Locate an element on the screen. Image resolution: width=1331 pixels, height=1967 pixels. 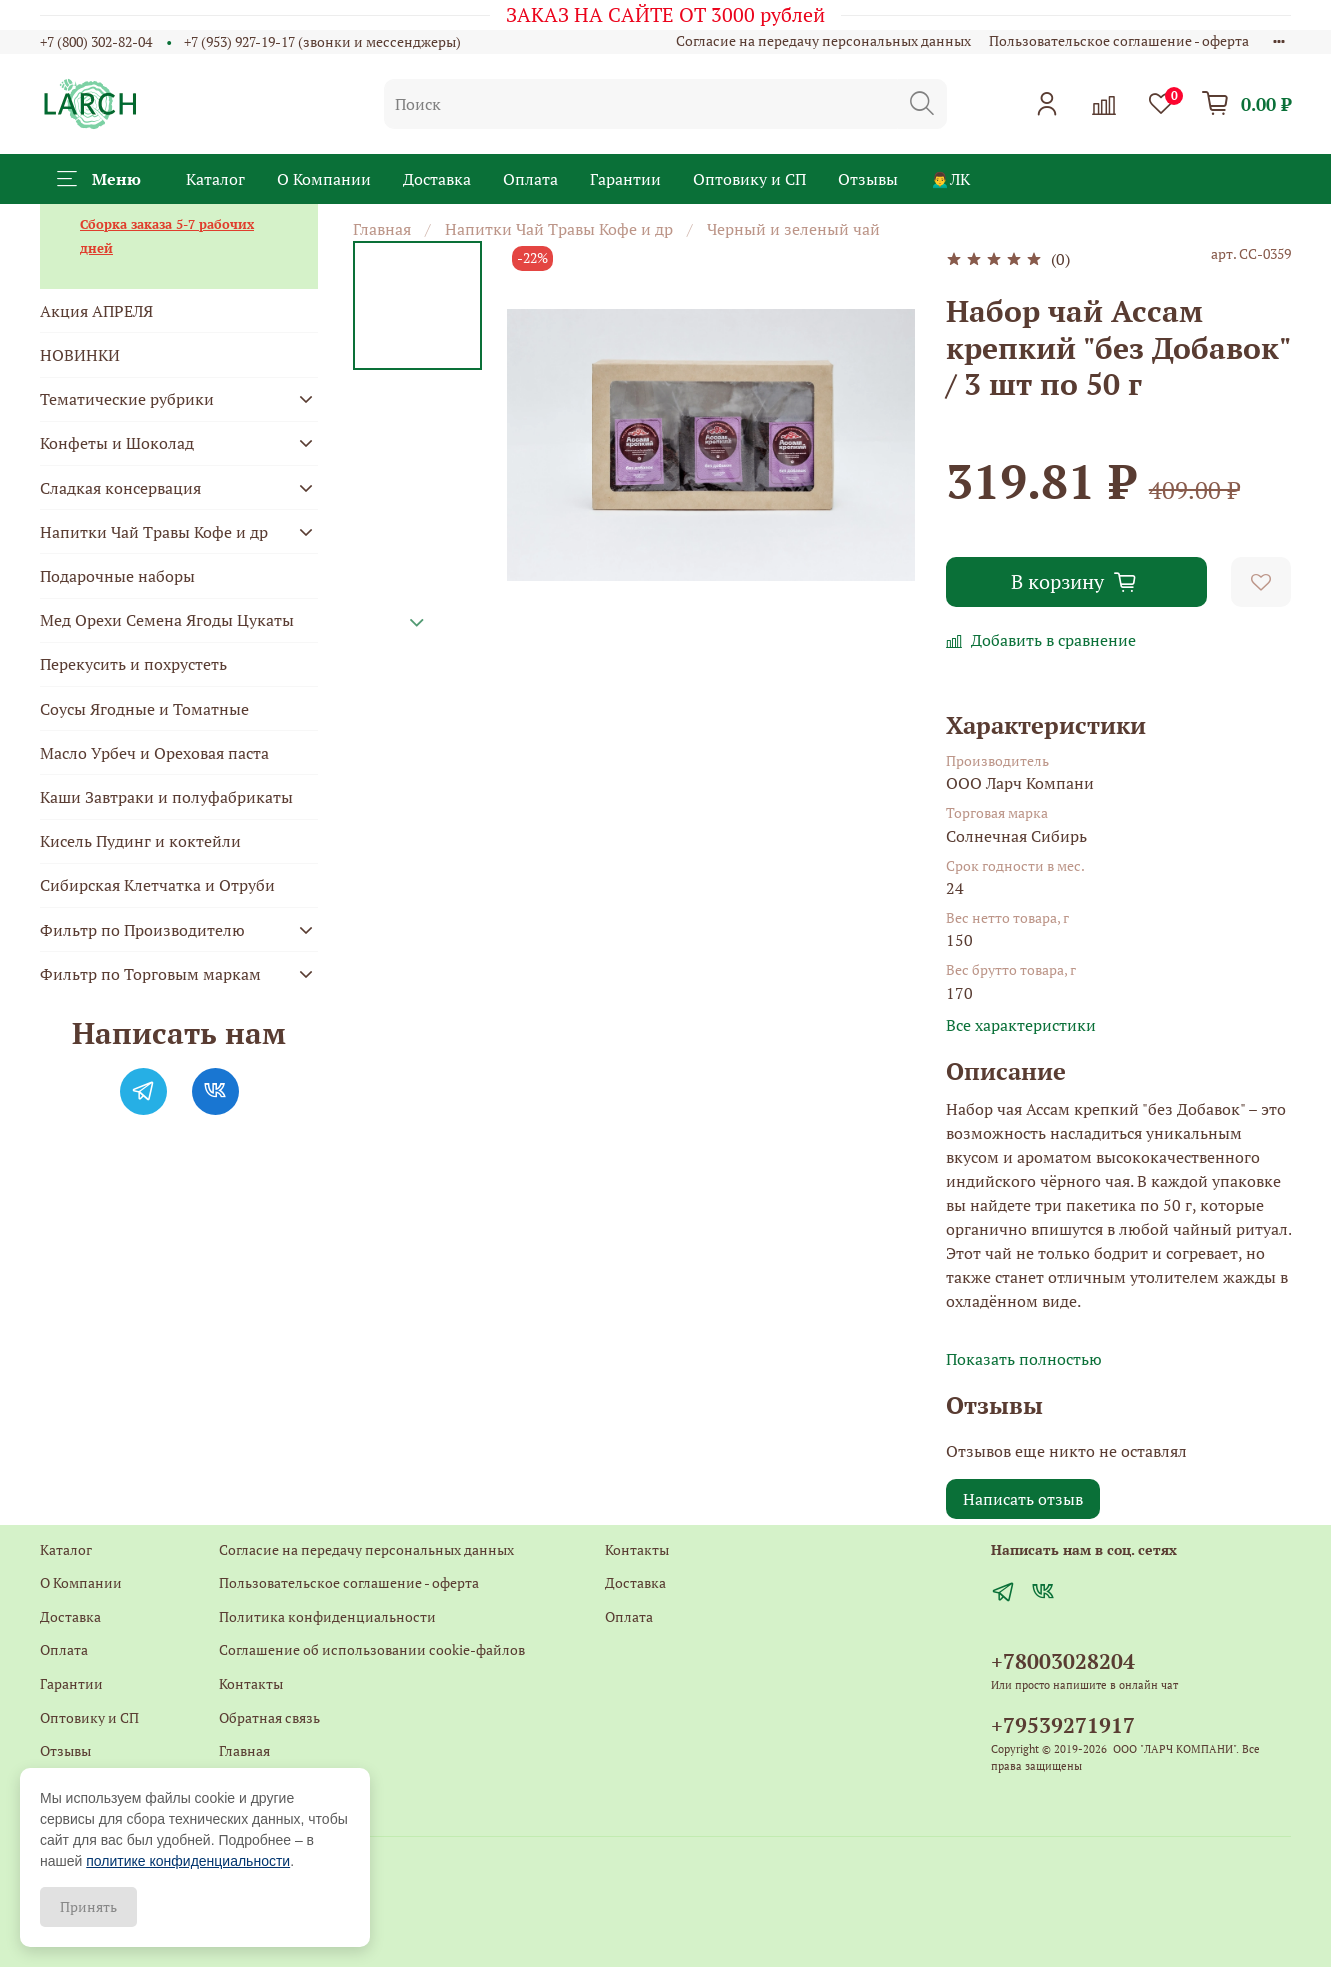
Главная is located at coordinates (382, 229).